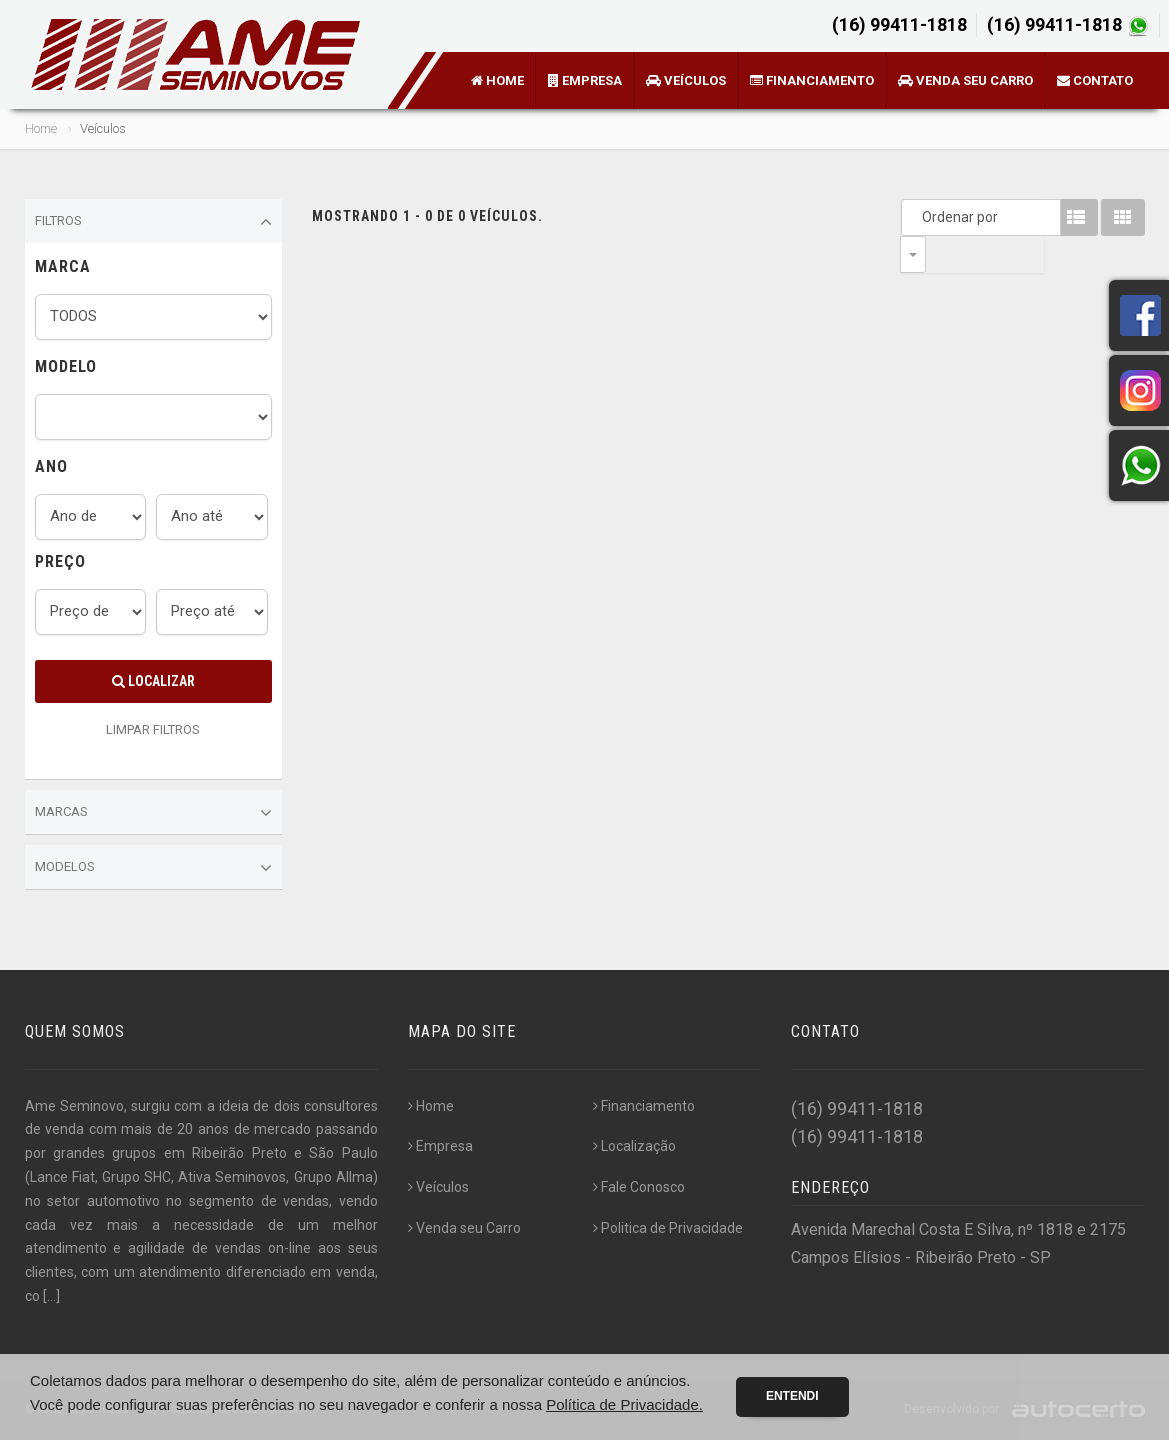  Describe the element at coordinates (918, 217) in the screenshot. I see `Ordenar por` at that location.